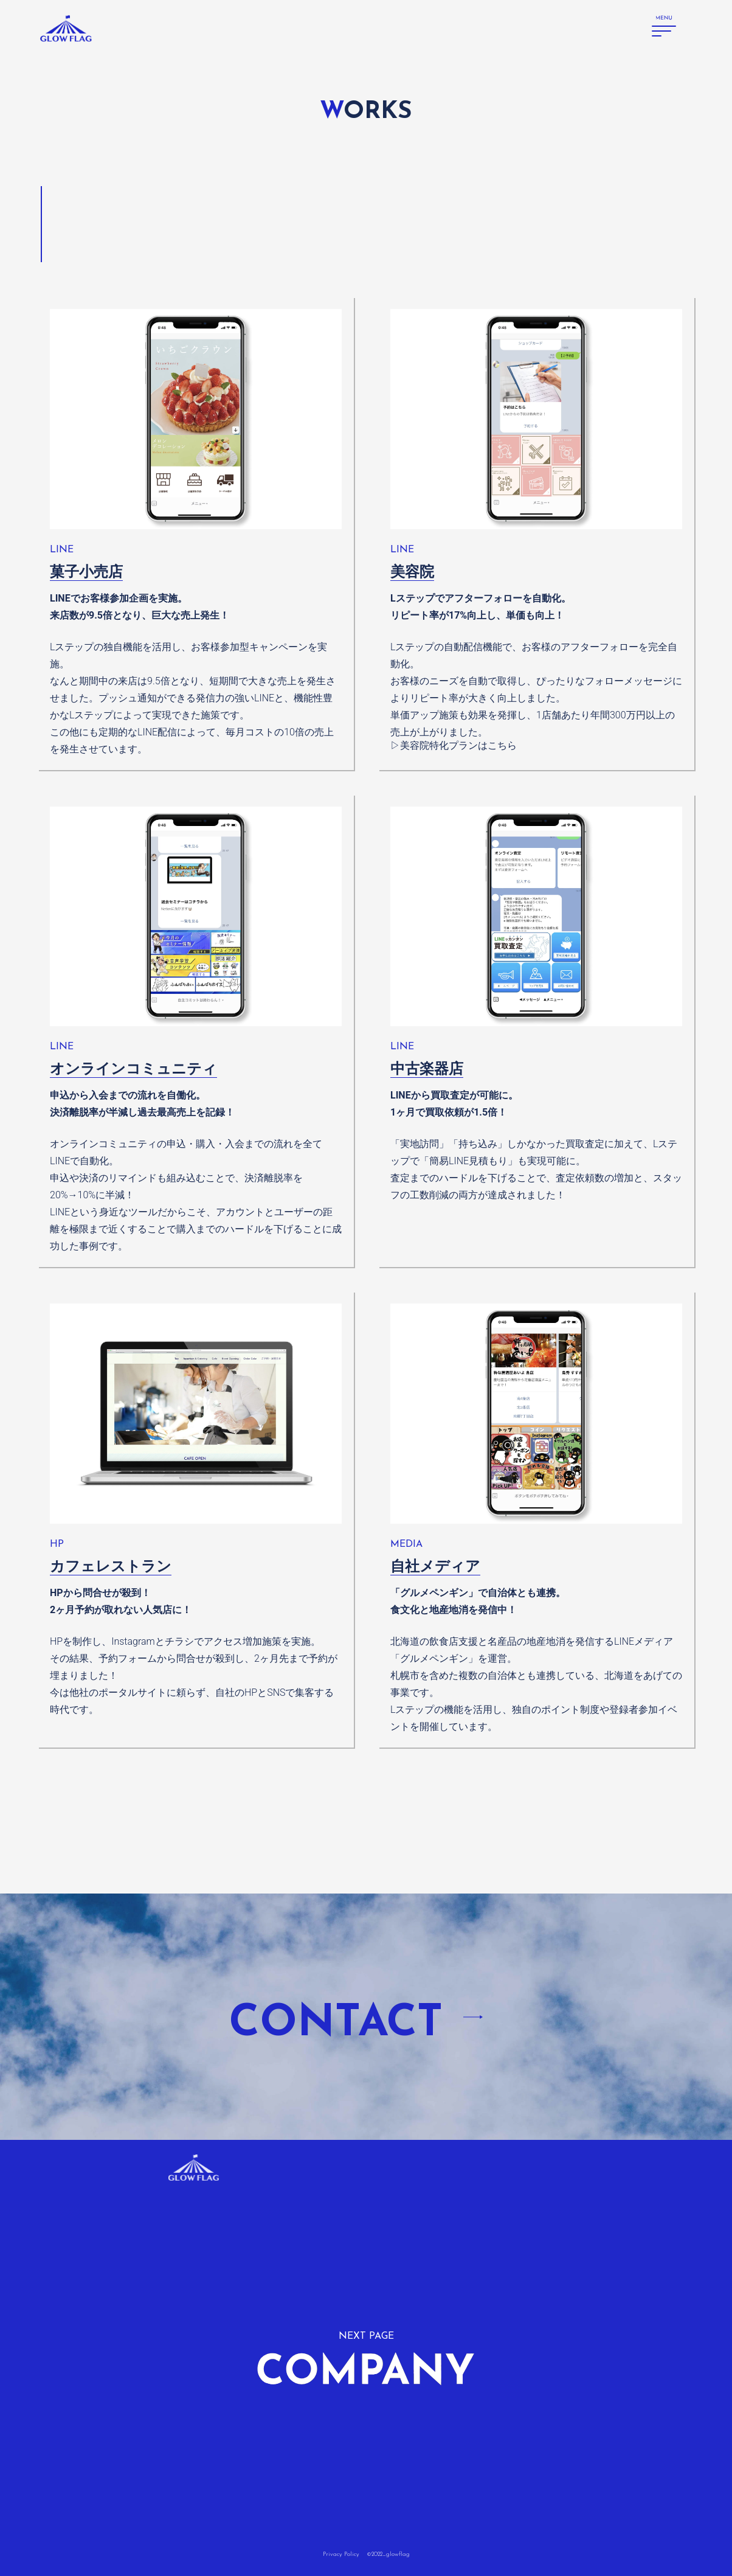  Describe the element at coordinates (341, 2554) in the screenshot. I see `Privacy Policy` at that location.